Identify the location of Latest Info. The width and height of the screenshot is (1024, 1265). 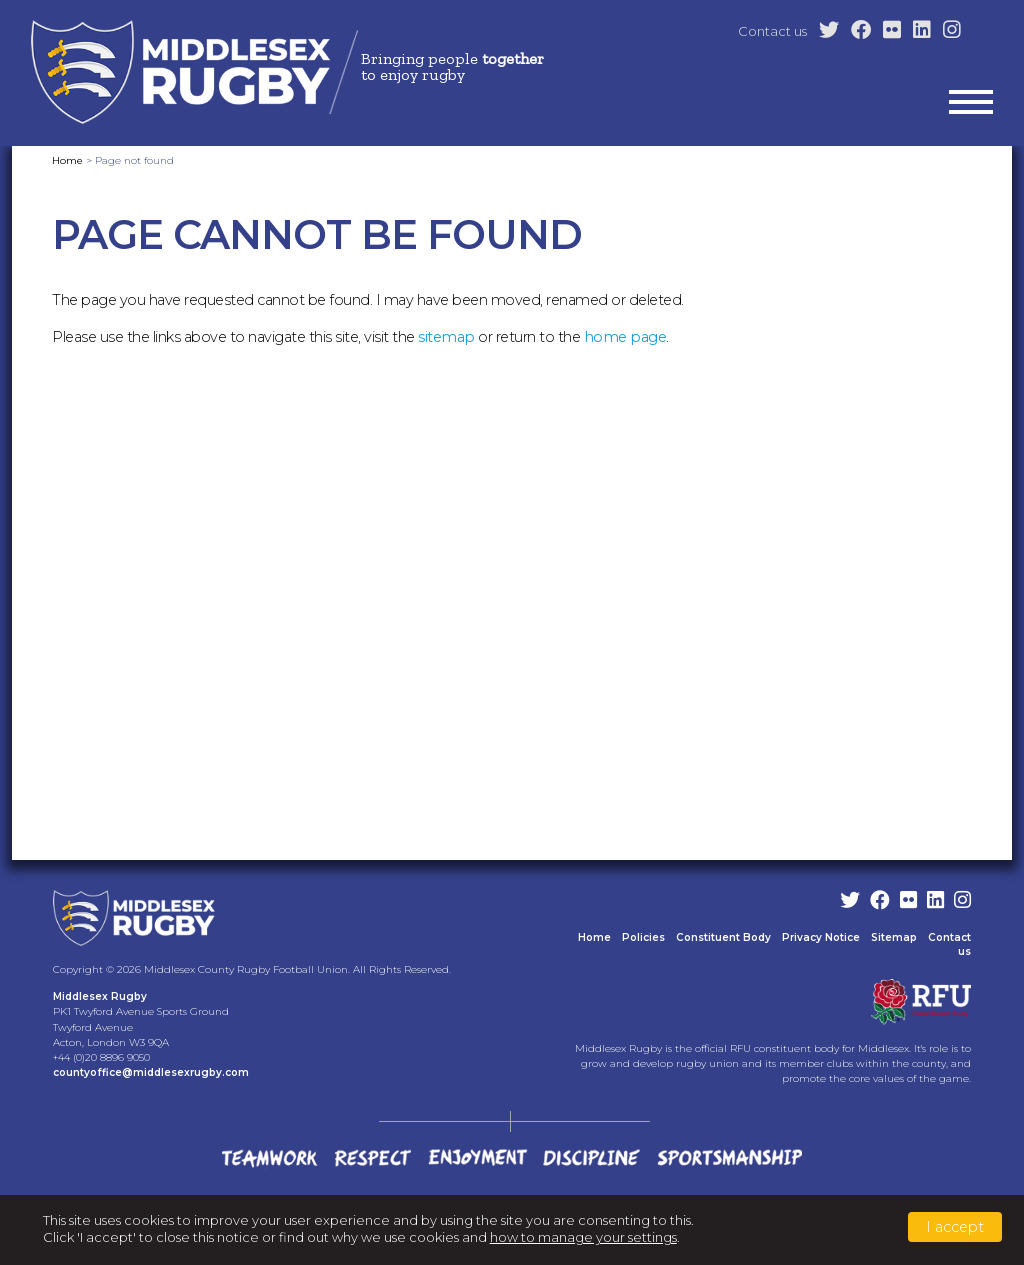
(411, 259).